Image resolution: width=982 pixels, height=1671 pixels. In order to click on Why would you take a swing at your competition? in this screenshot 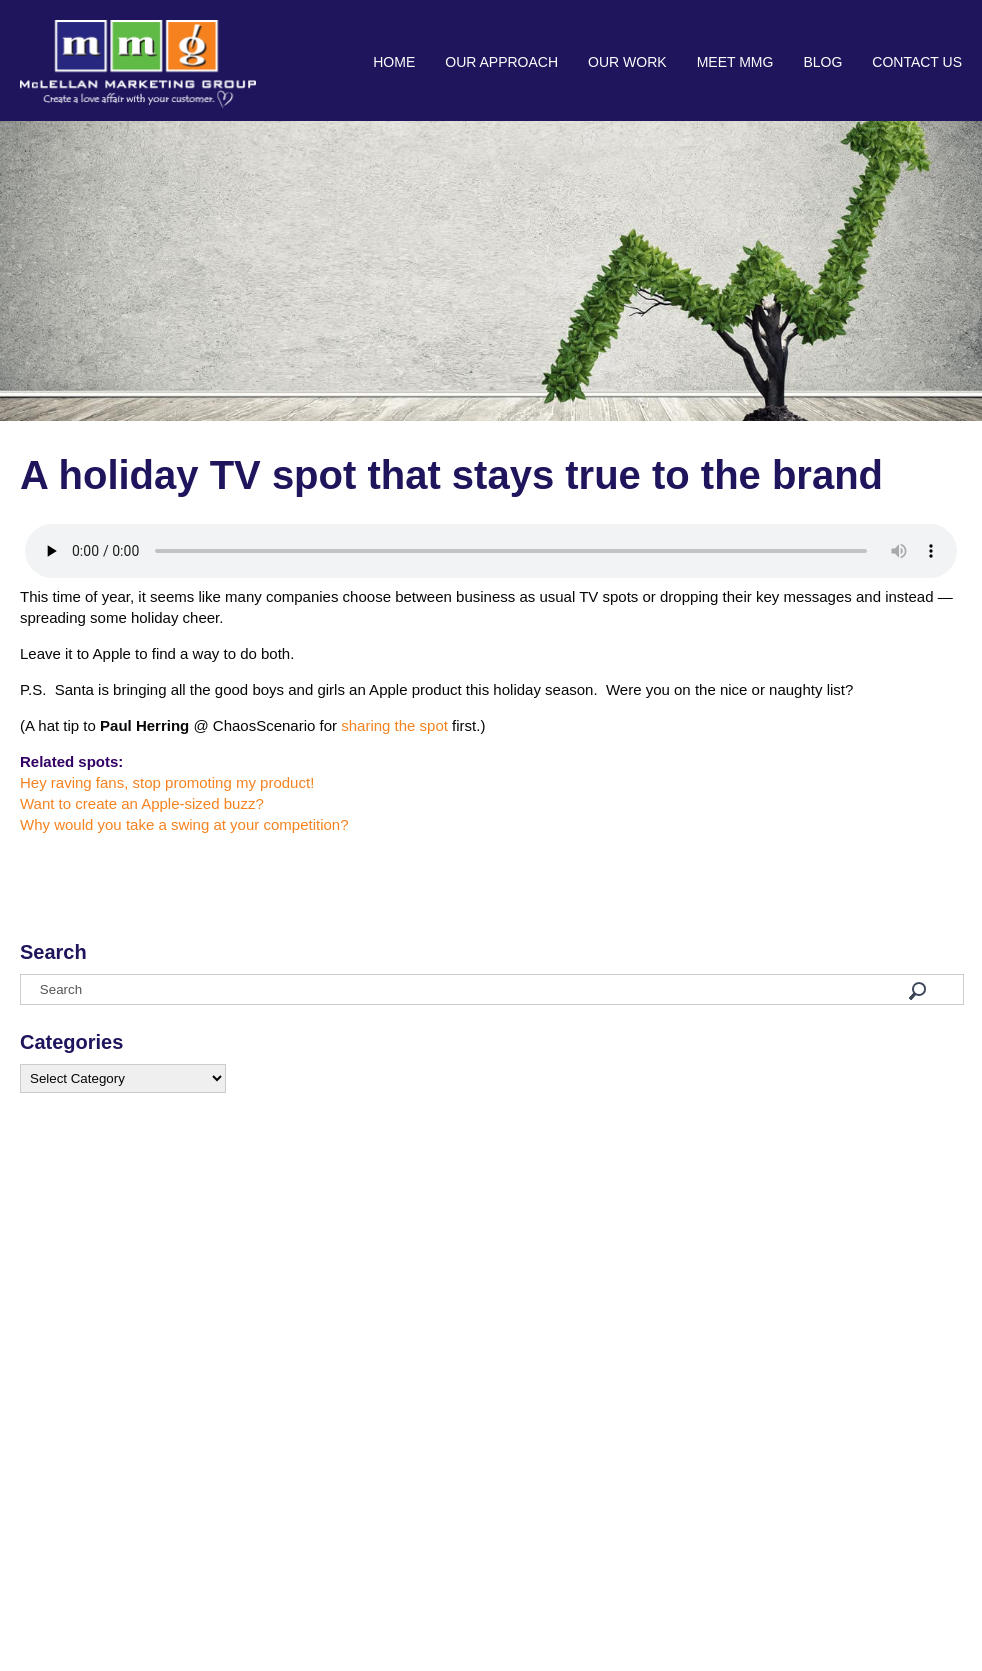, I will do `click(184, 824)`.